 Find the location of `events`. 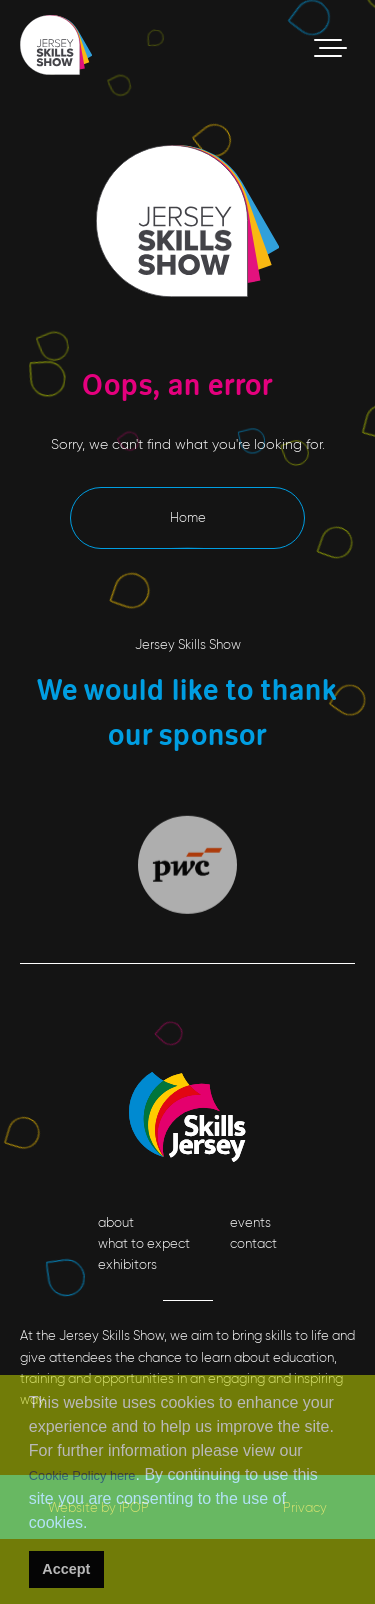

events is located at coordinates (250, 1222).